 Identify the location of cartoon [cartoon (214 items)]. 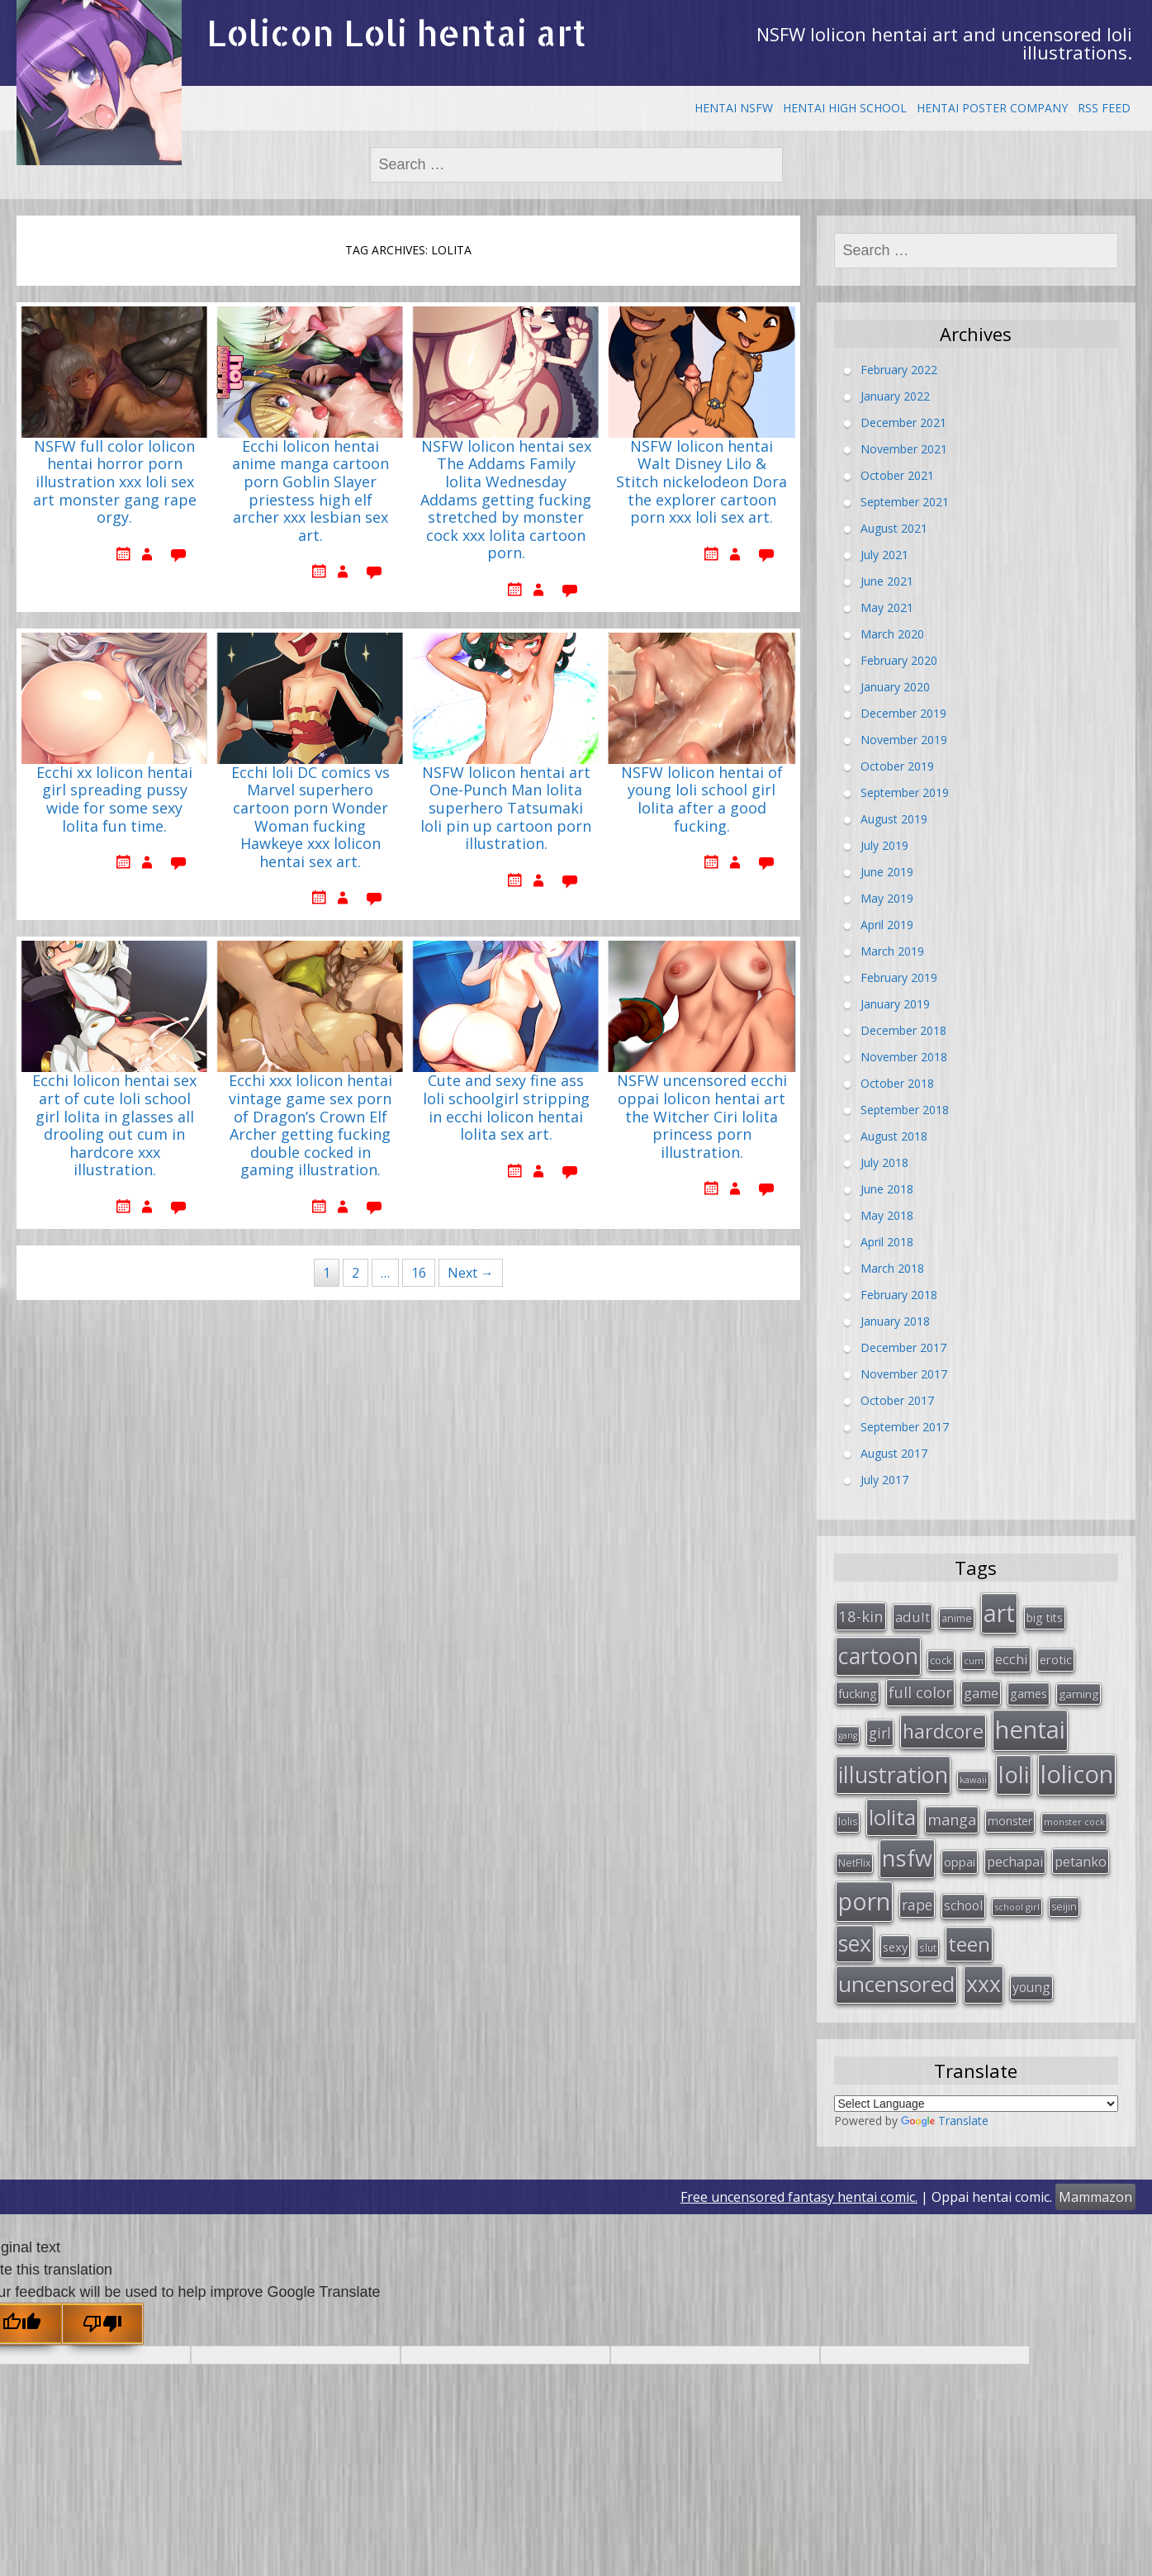
(878, 1655).